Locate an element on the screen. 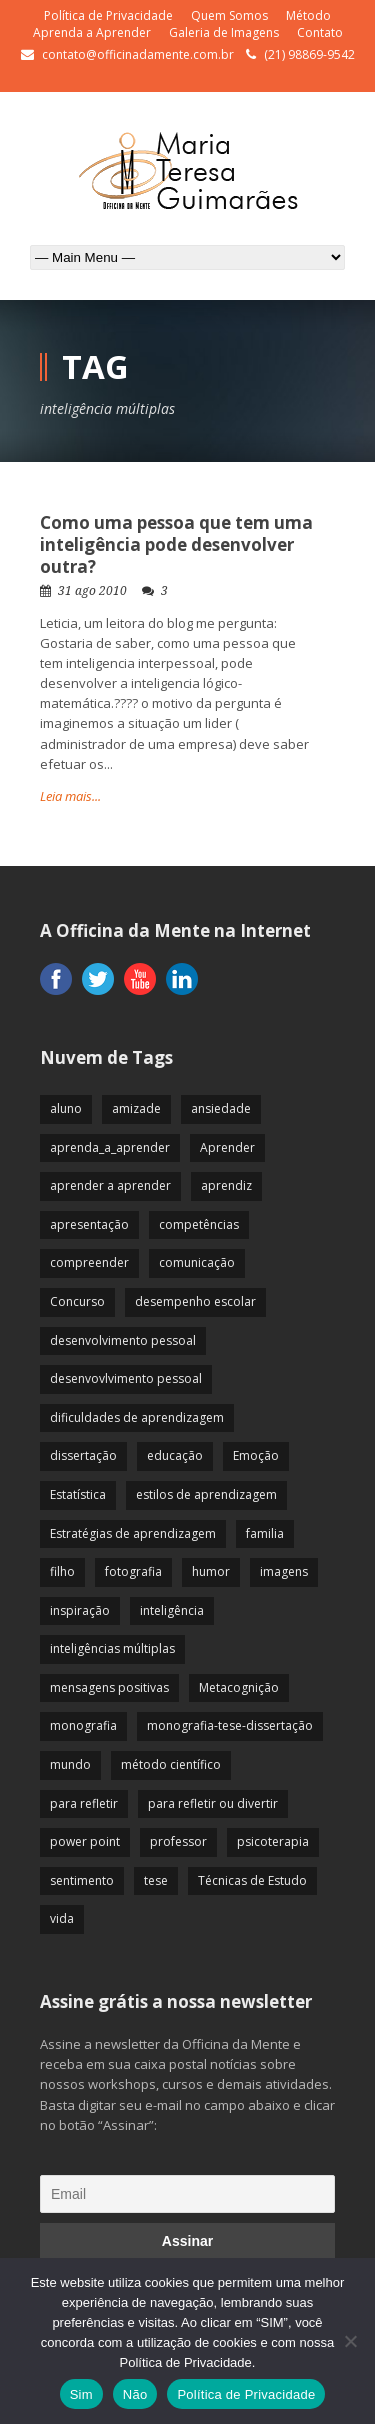 The width and height of the screenshot is (375, 2424). mundo [mundo (41 itens)] is located at coordinates (70, 1764).